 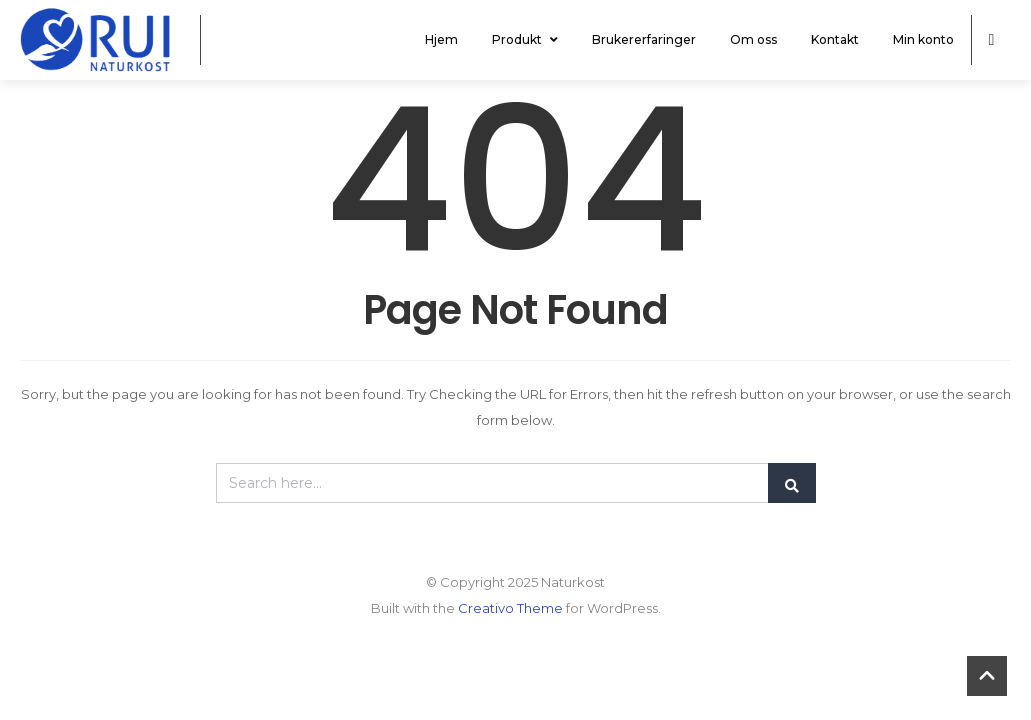 What do you see at coordinates (644, 39) in the screenshot?
I see `Brukererfaringer` at bounding box center [644, 39].